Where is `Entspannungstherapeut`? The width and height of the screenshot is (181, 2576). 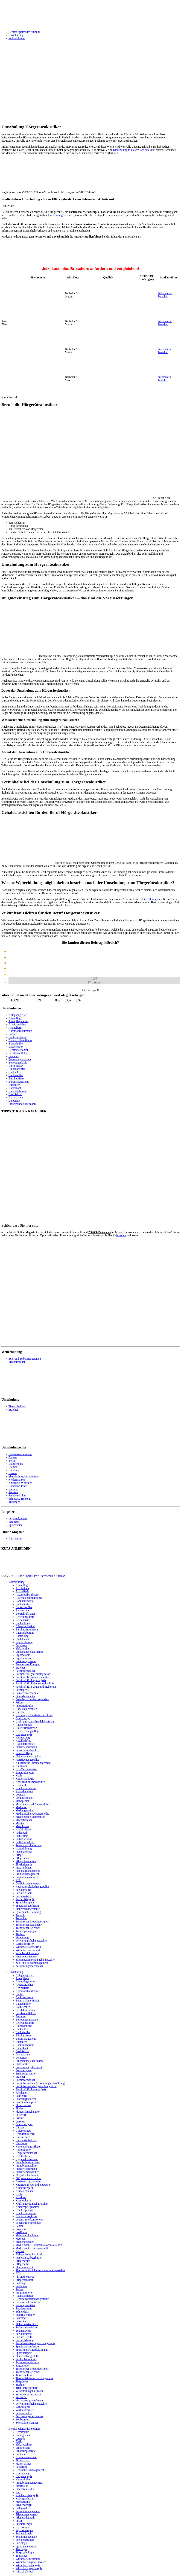
Entspannungstherapeut is located at coordinates (29, 2067).